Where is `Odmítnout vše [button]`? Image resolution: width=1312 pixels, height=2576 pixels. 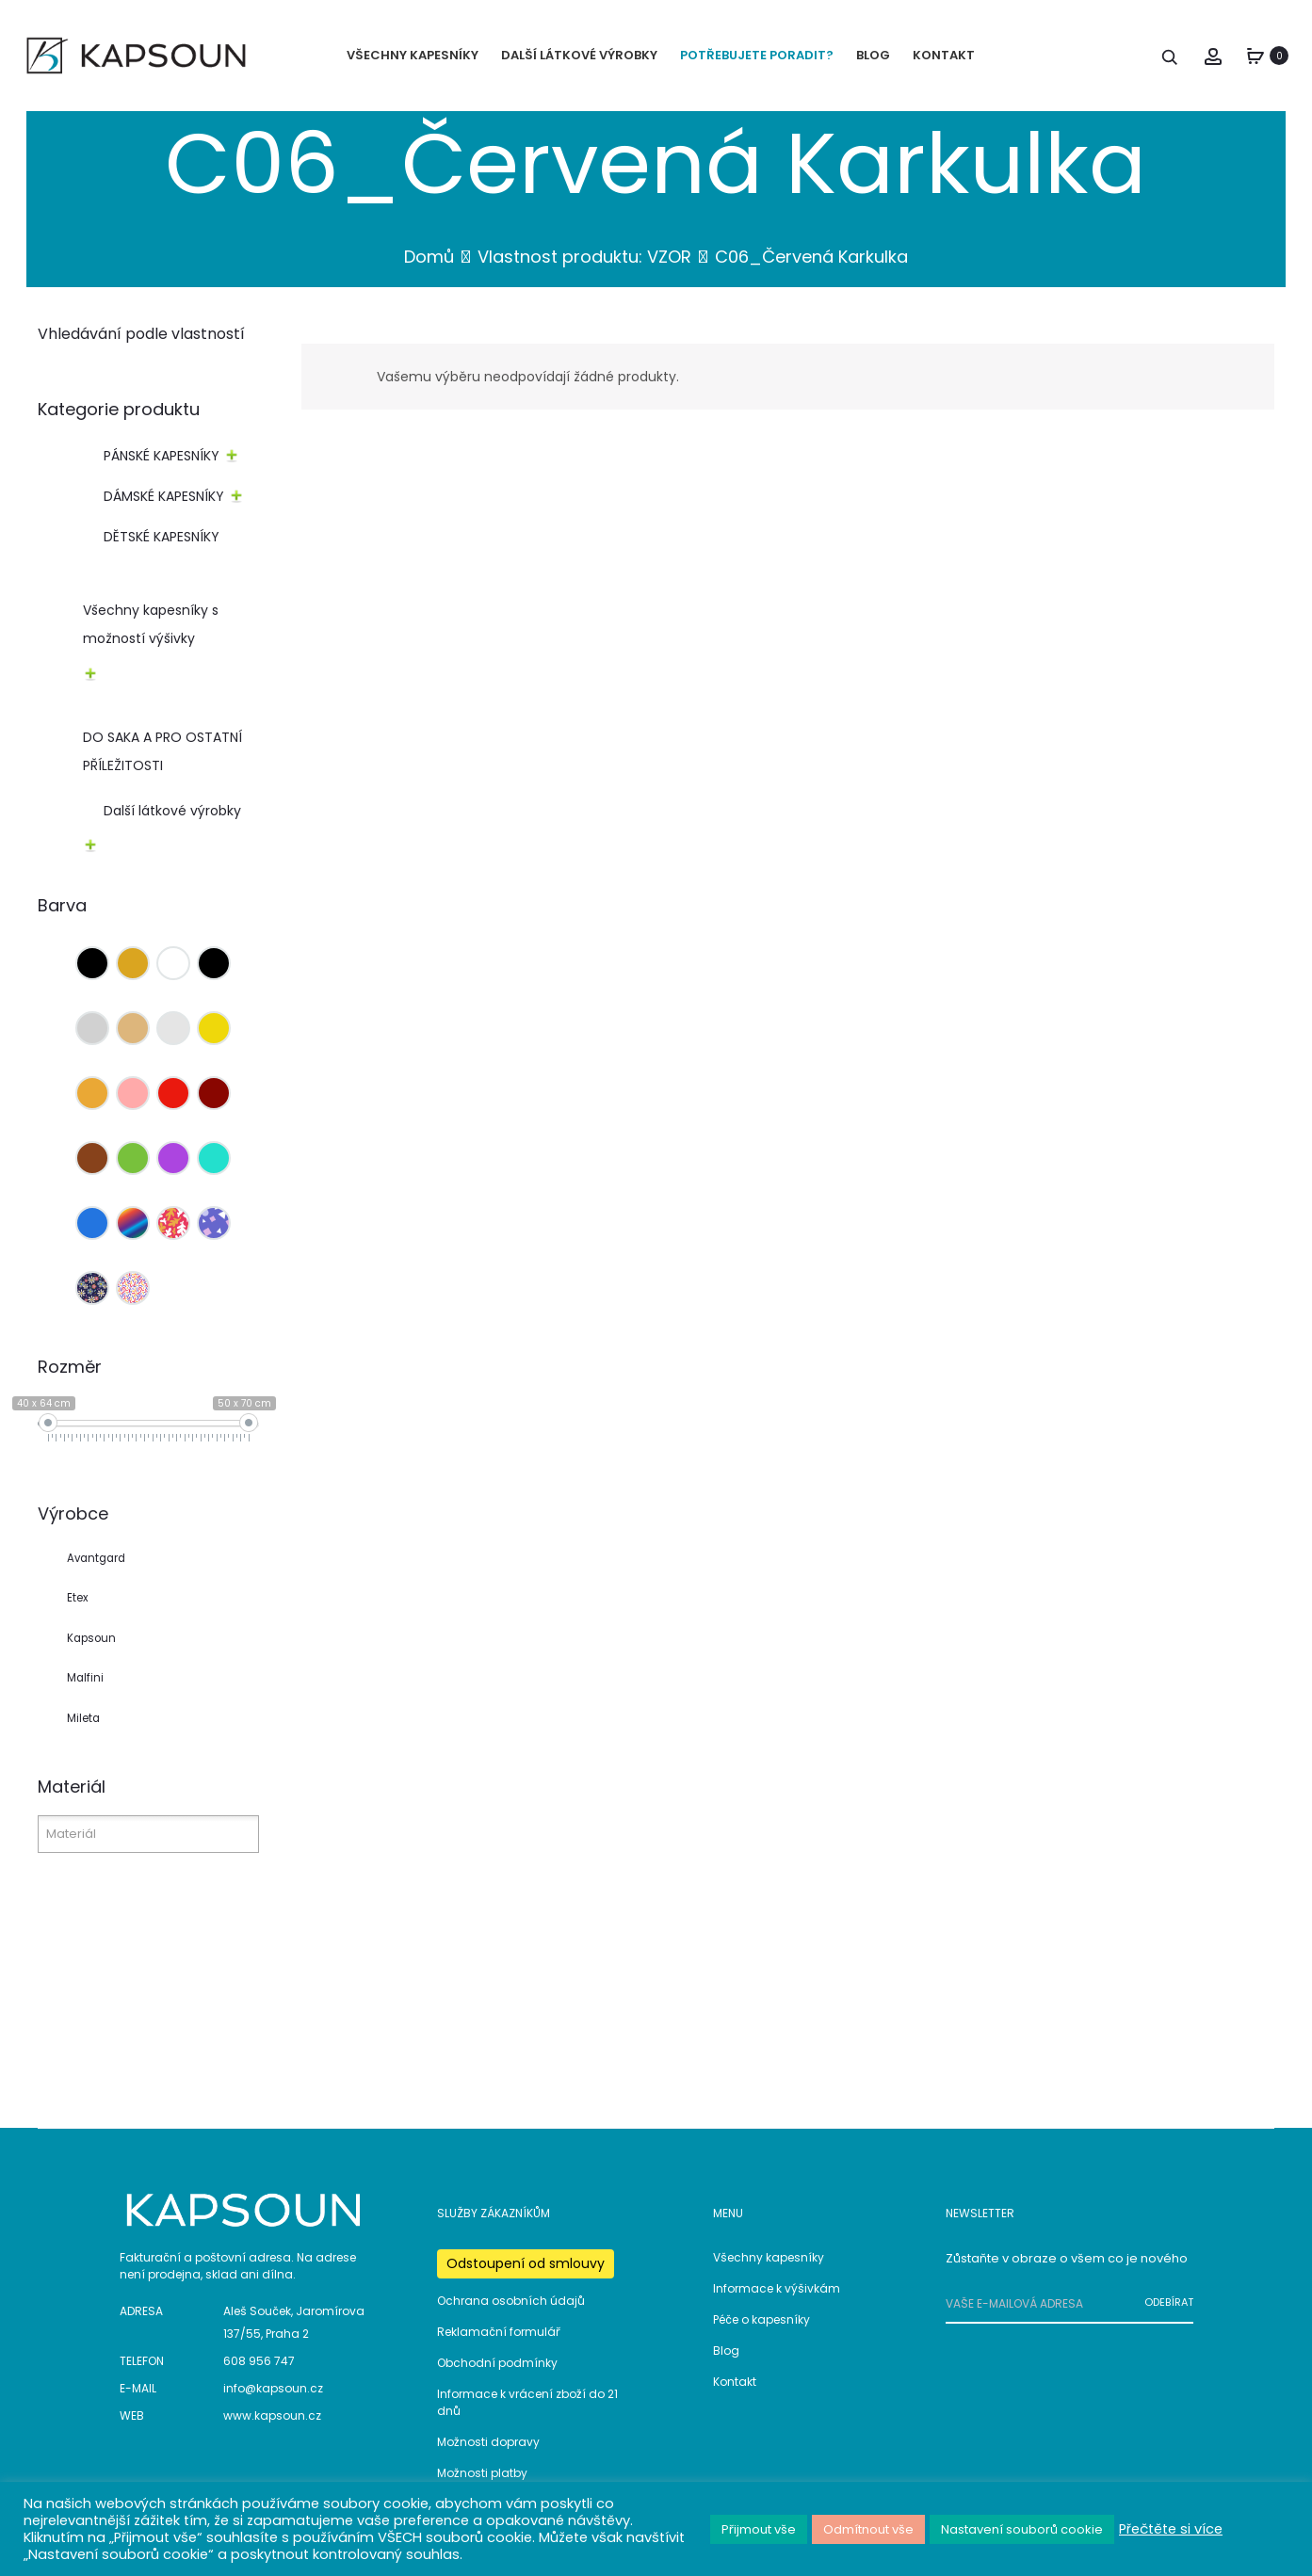
Odmítnout vše [button] is located at coordinates (868, 2529).